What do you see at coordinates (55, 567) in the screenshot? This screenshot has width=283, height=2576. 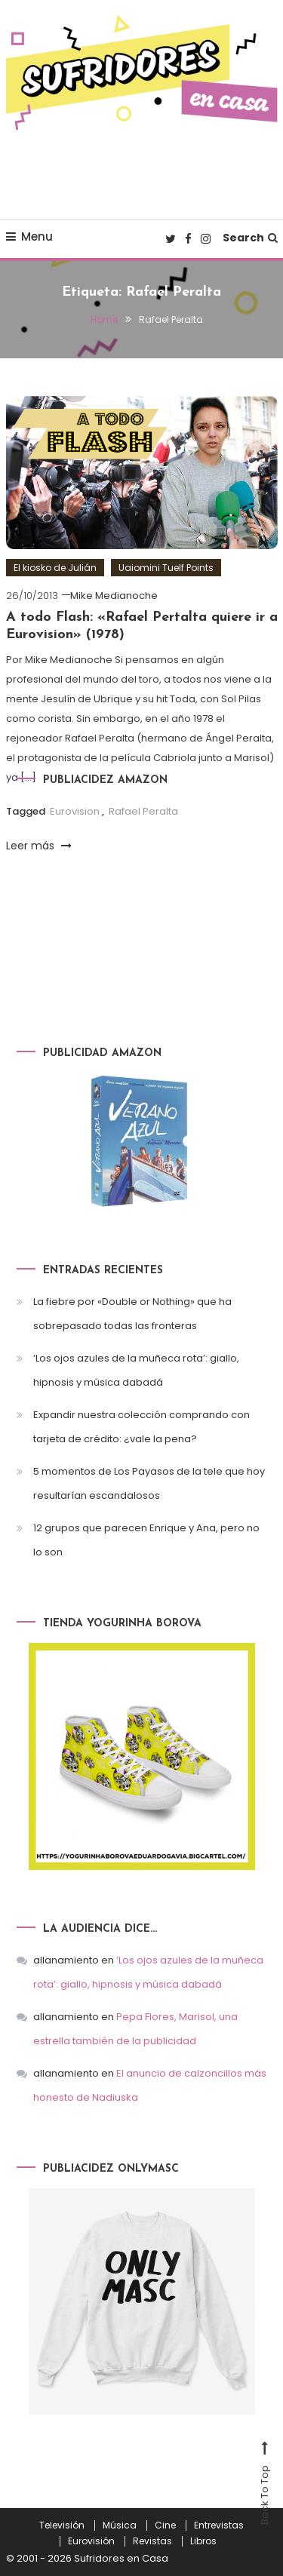 I see `El kiosko de Julián` at bounding box center [55, 567].